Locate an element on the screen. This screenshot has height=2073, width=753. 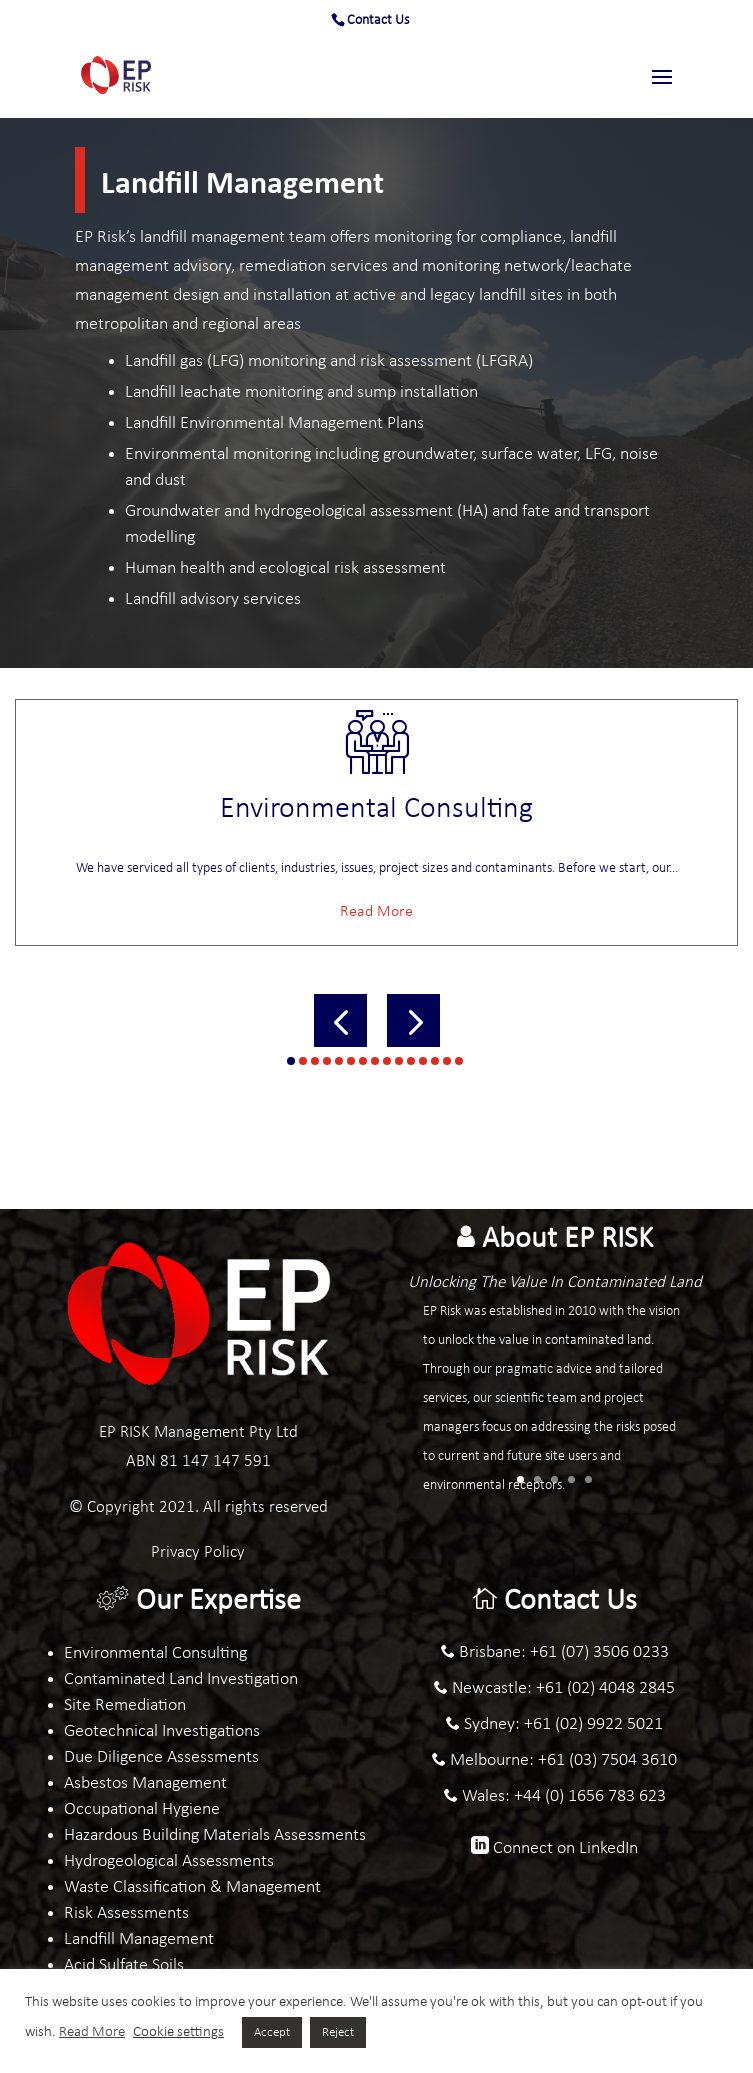
Read More is located at coordinates (376, 912).